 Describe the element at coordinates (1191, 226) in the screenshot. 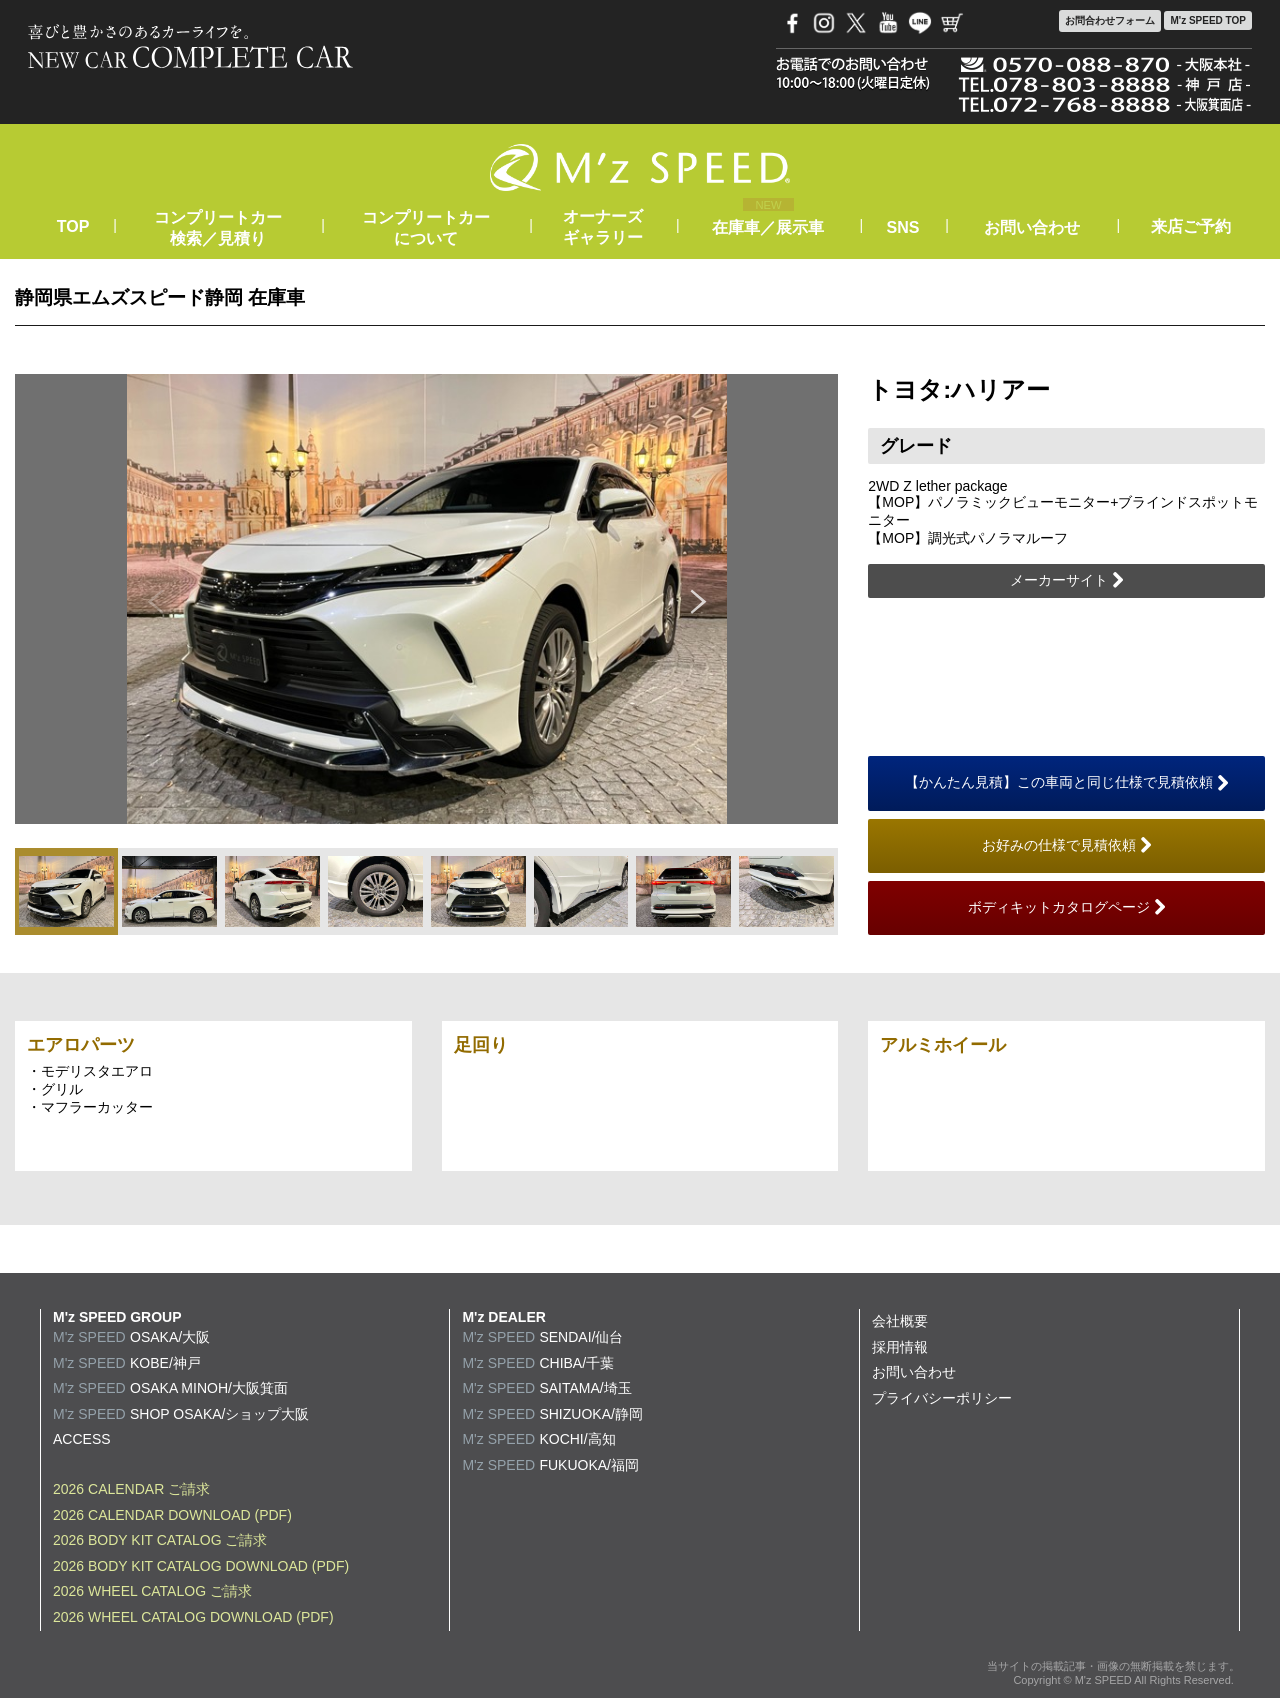

I see `来店ご予約` at that location.